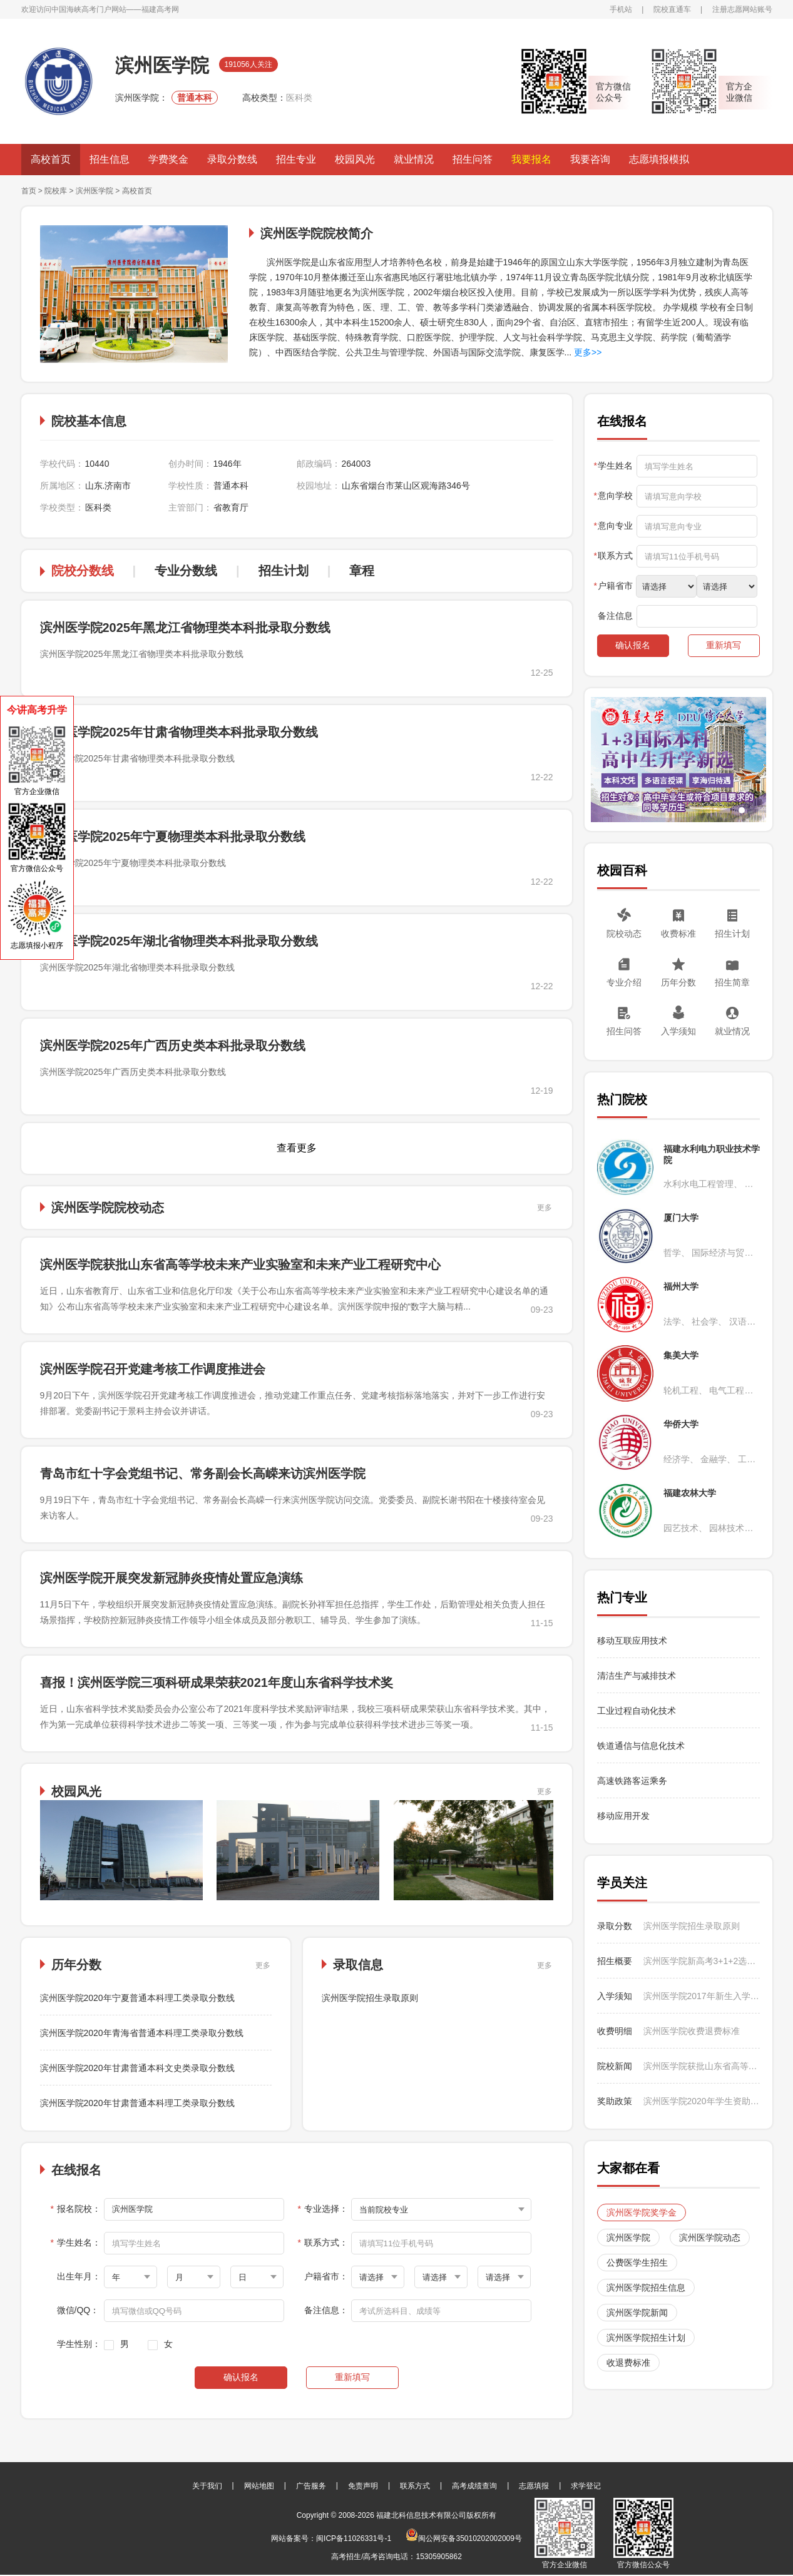 This screenshot has height=2576, width=793. I want to click on 入学须知, so click(678, 1031).